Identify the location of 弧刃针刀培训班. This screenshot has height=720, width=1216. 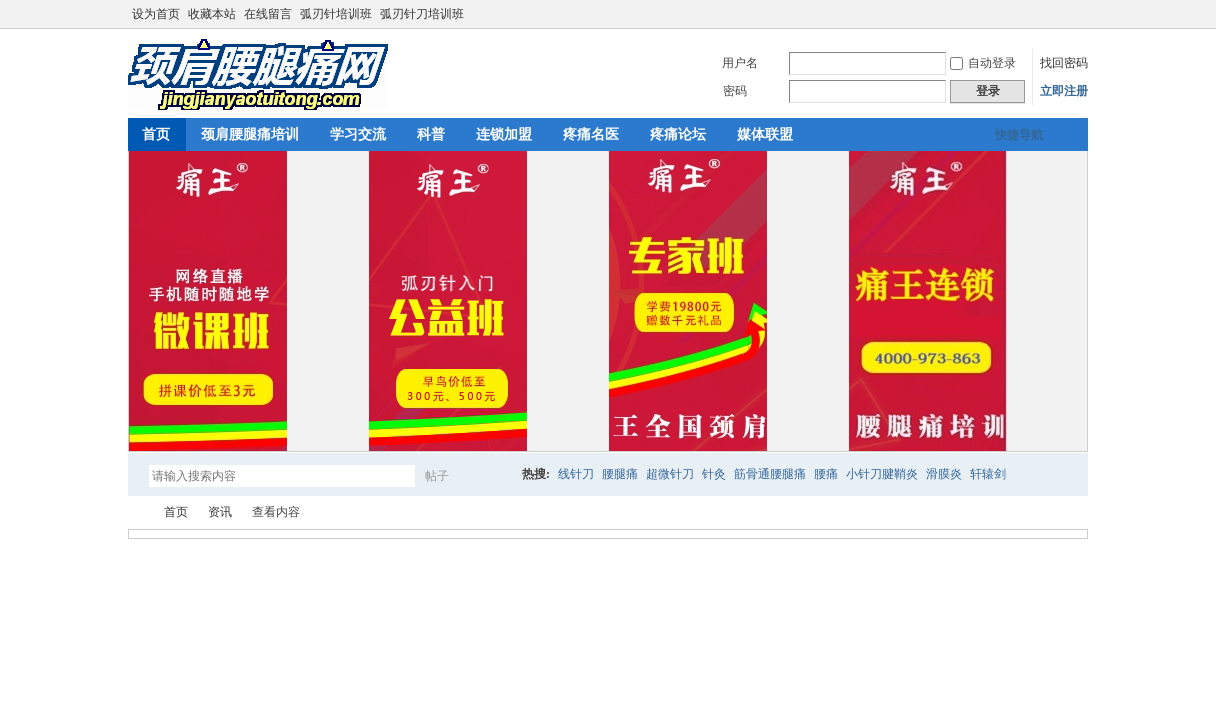
(422, 14).